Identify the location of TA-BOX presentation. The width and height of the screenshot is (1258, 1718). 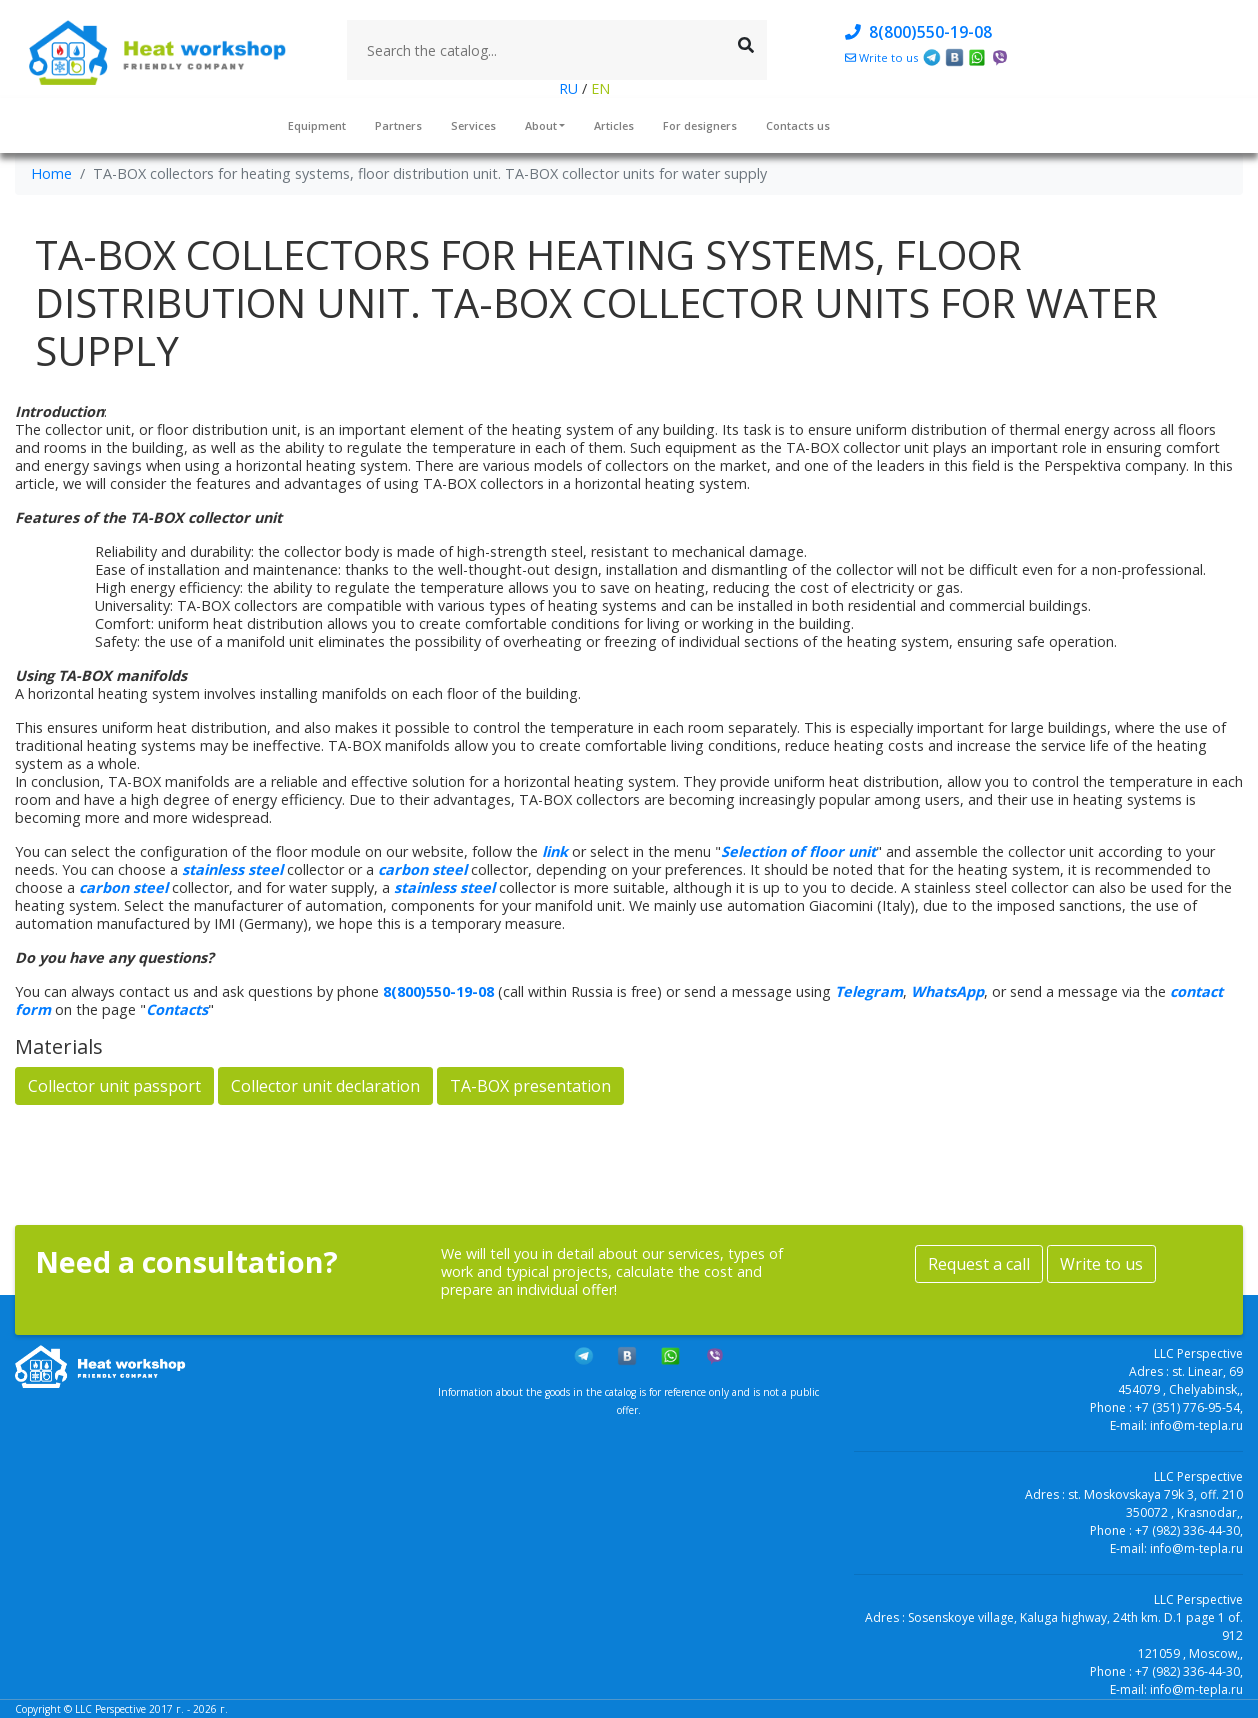
(530, 1086).